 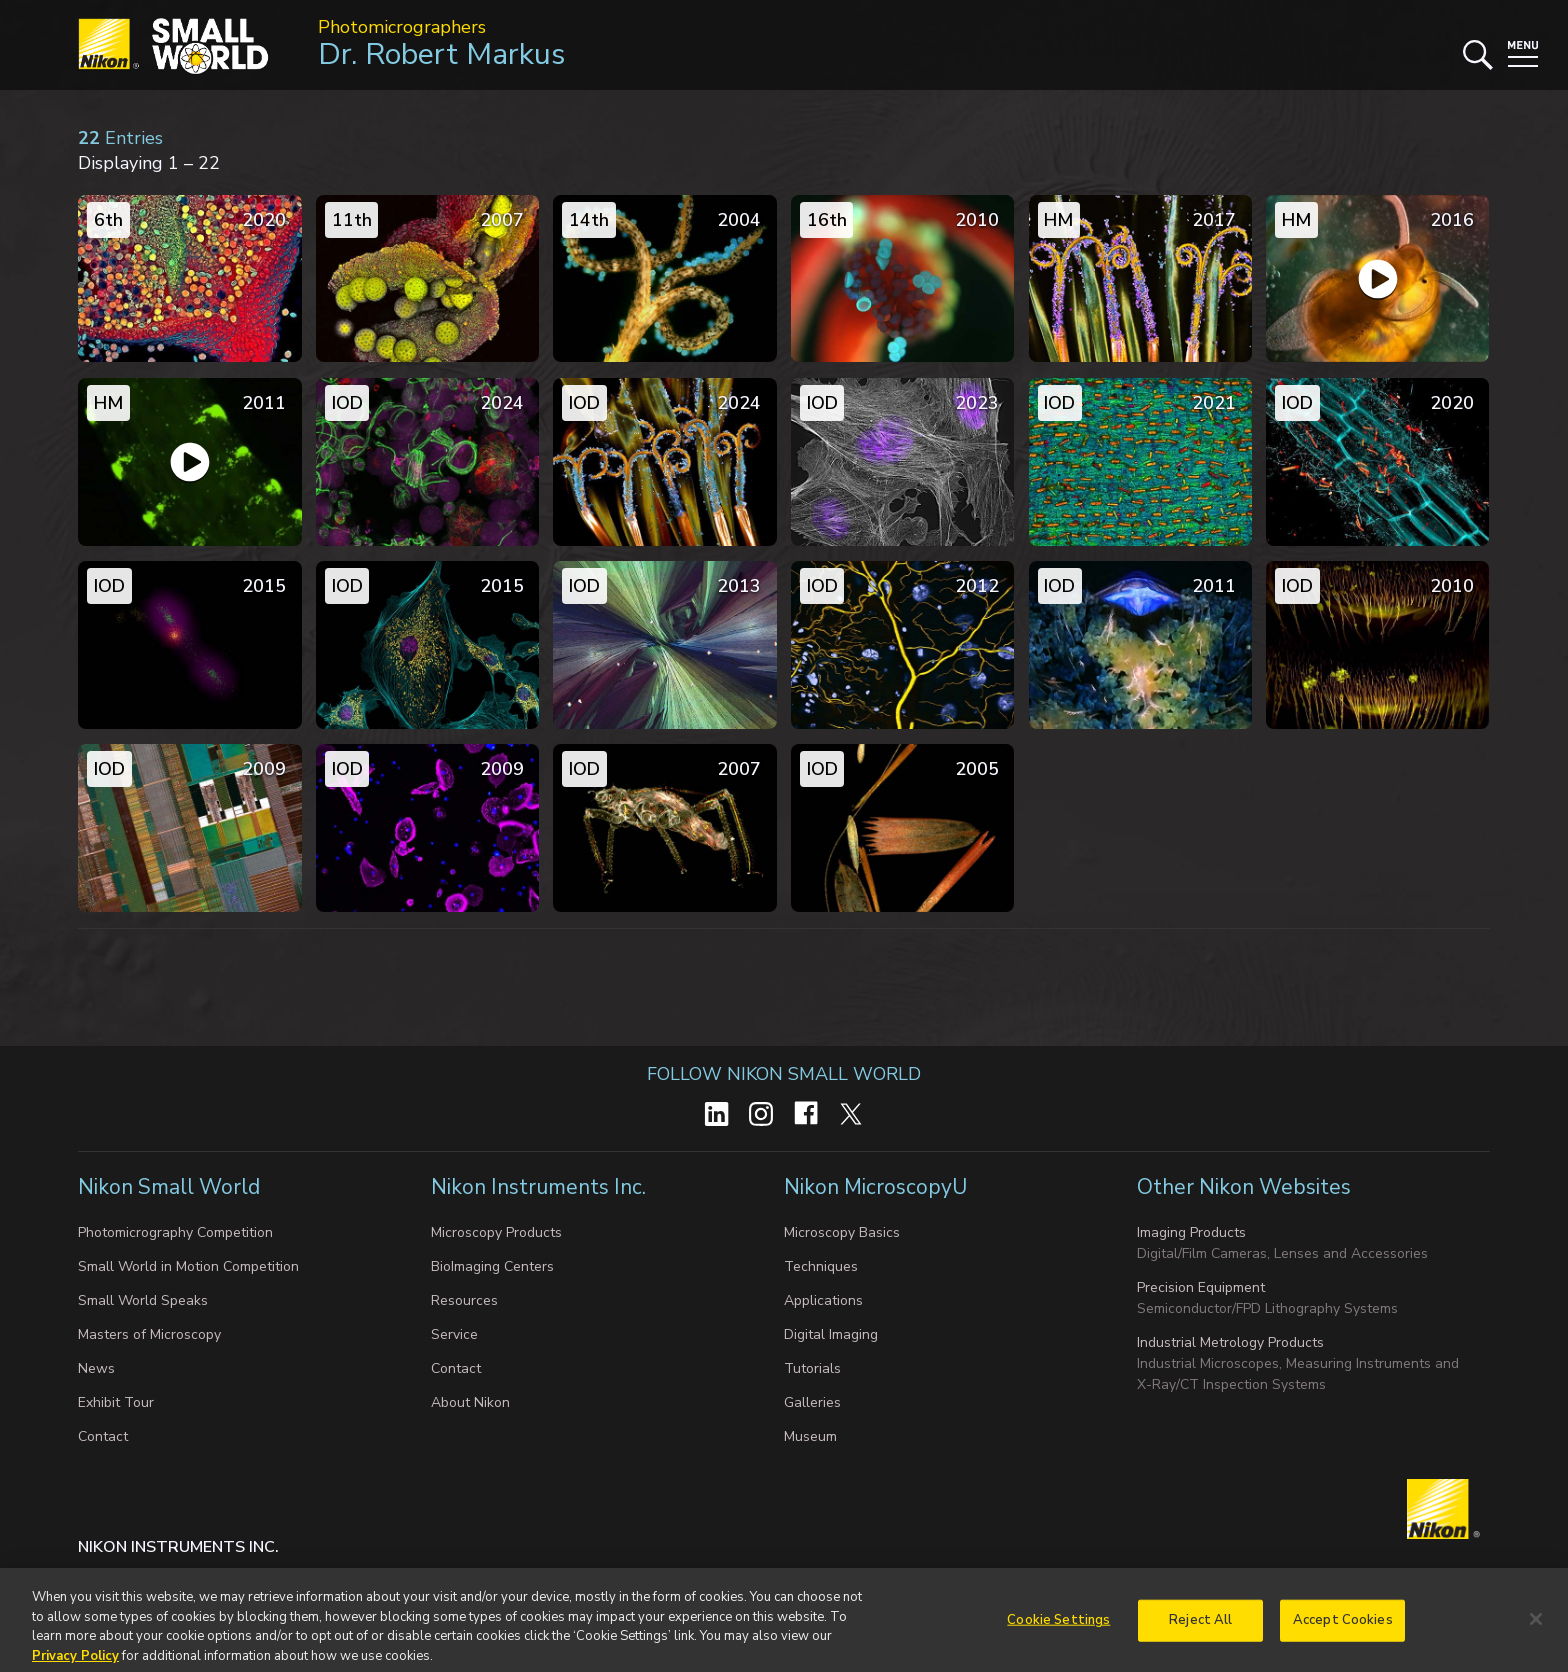 What do you see at coordinates (103, 1436) in the screenshot?
I see `Contact` at bounding box center [103, 1436].